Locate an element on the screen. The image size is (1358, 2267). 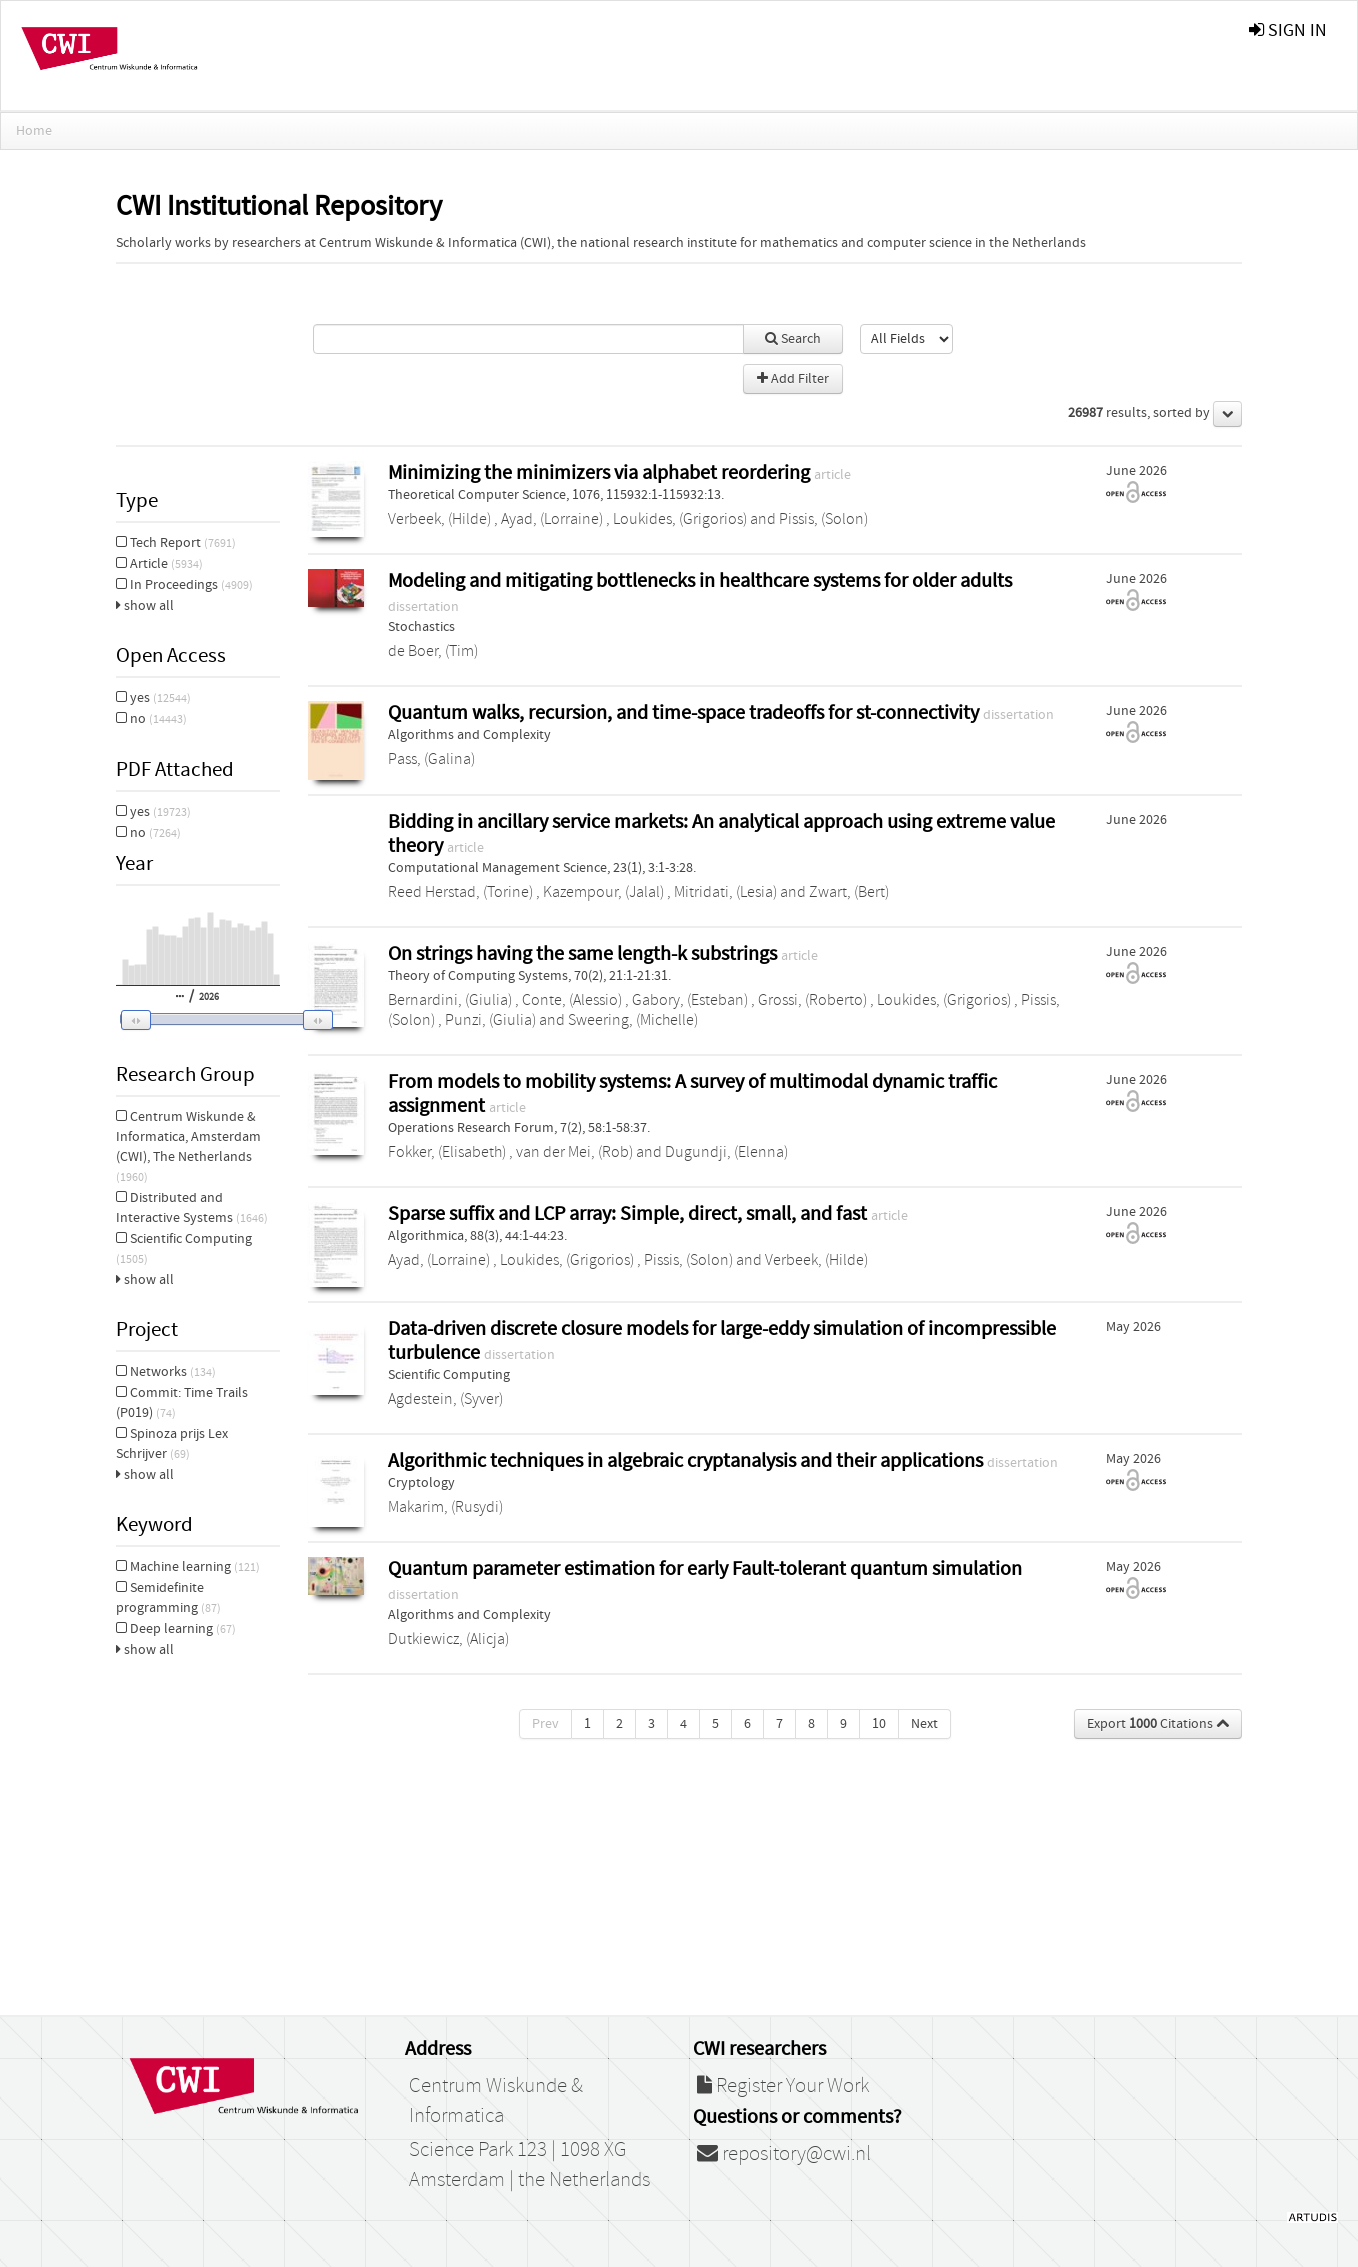
Ayad, (Lorraine) is located at coordinates (552, 519).